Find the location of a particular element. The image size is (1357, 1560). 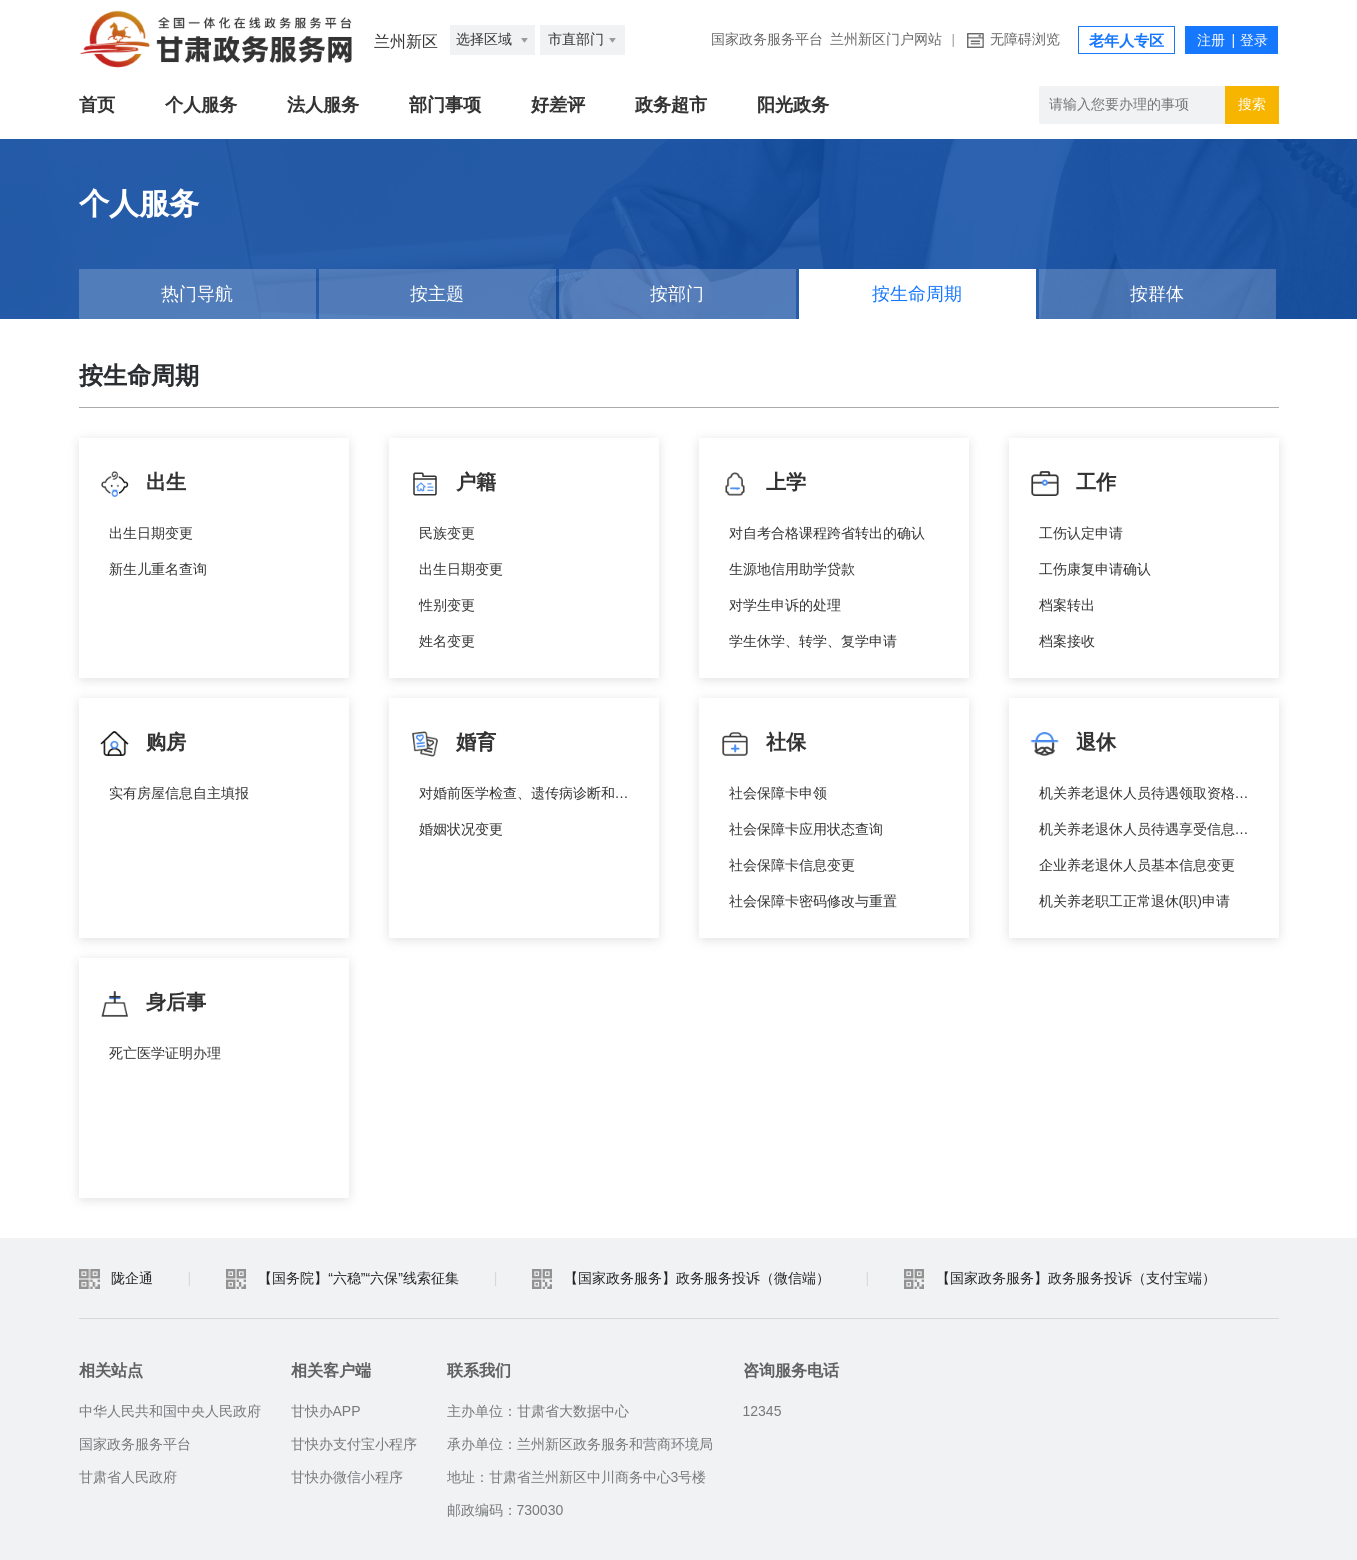

死亡医学证明办理 is located at coordinates (165, 1053).